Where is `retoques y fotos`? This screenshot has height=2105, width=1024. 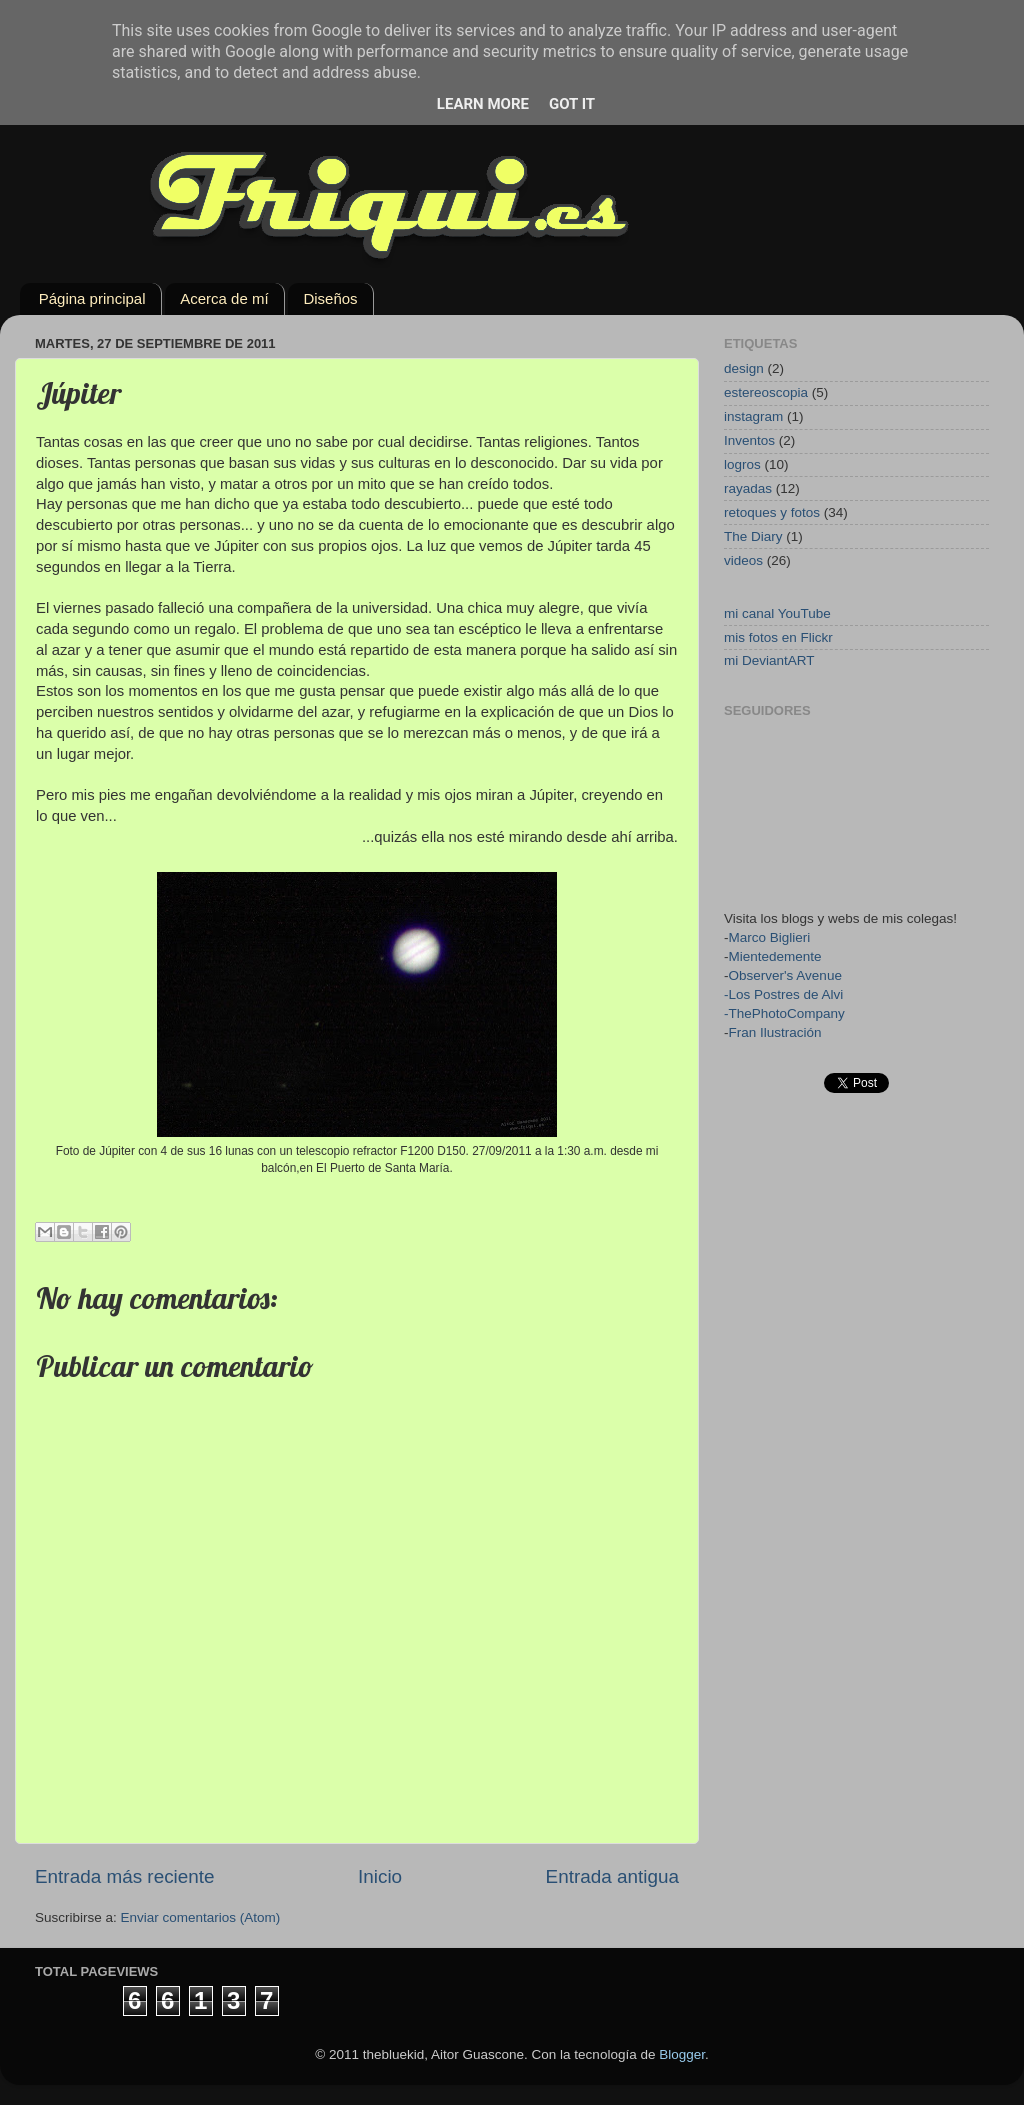
retoques y fotos is located at coordinates (772, 512).